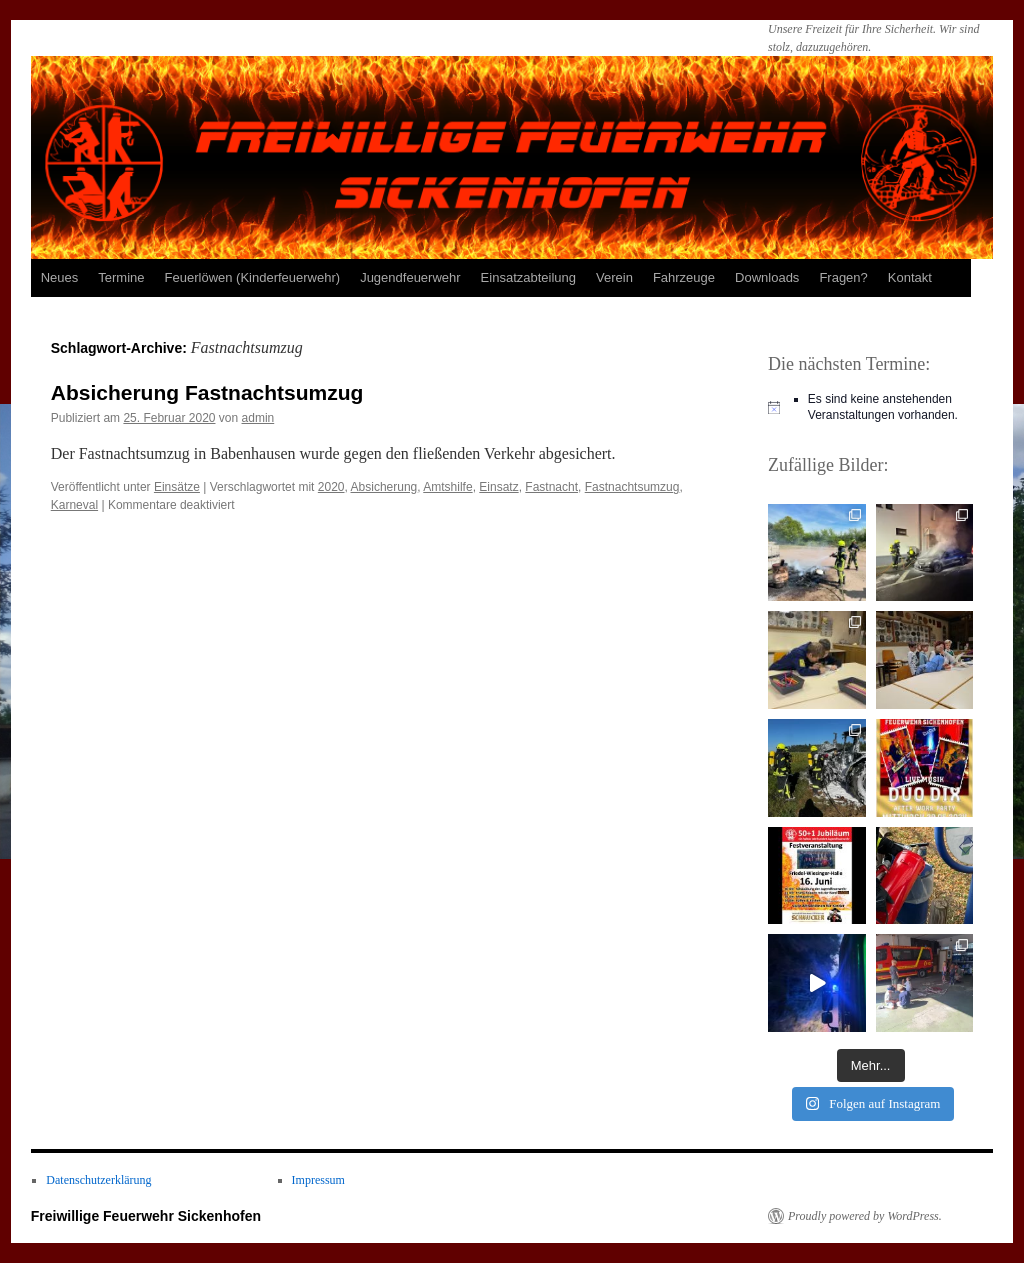 The image size is (1024, 1263). Describe the element at coordinates (865, 1216) in the screenshot. I see `Proudly powered by WordPress.` at that location.